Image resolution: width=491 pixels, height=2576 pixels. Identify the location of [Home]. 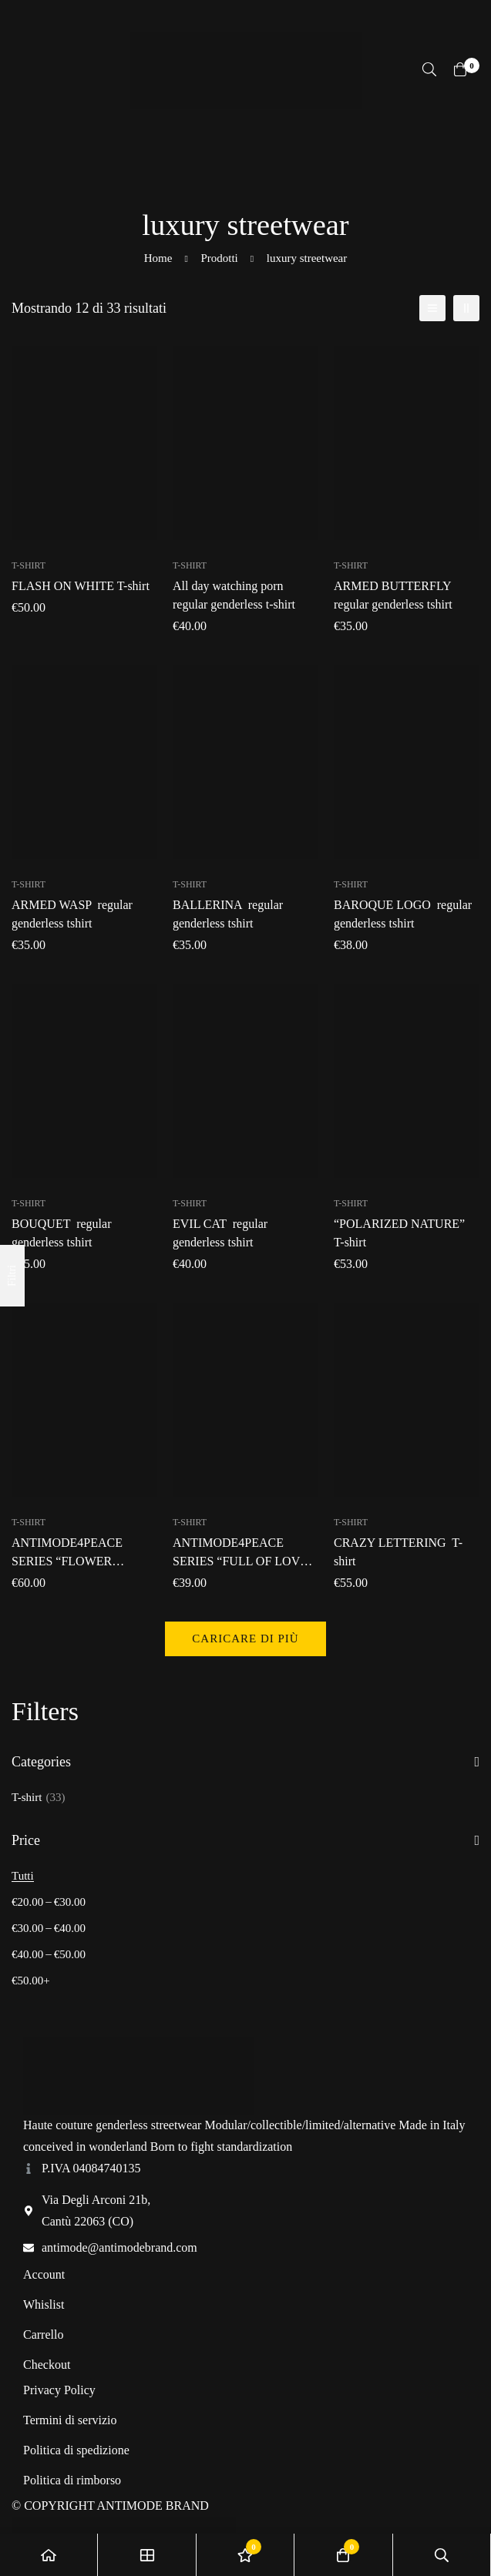
(49, 2555).